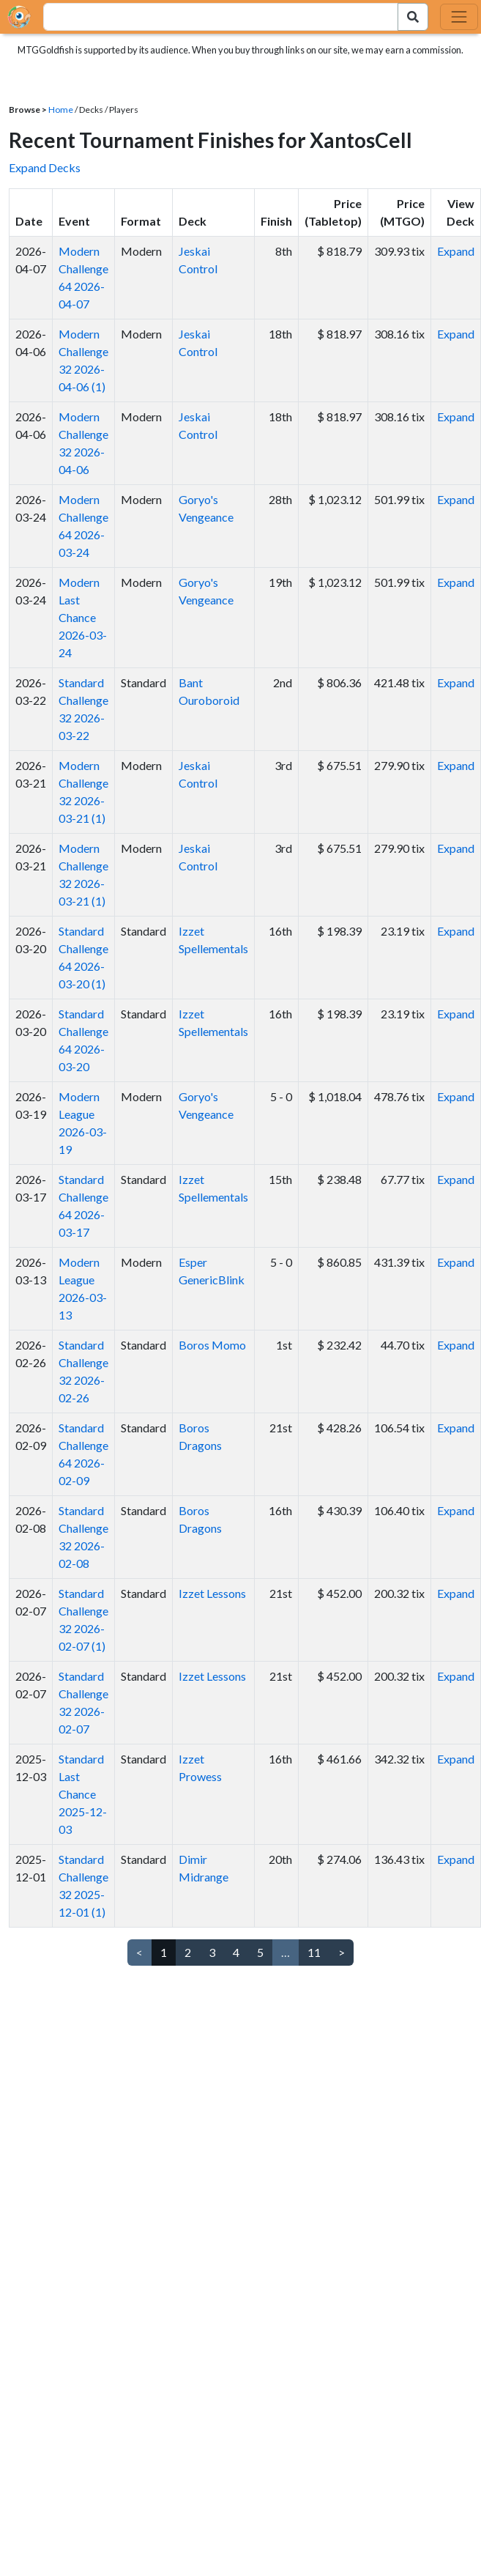 This screenshot has width=481, height=2576. I want to click on Expand Decks, so click(45, 167).